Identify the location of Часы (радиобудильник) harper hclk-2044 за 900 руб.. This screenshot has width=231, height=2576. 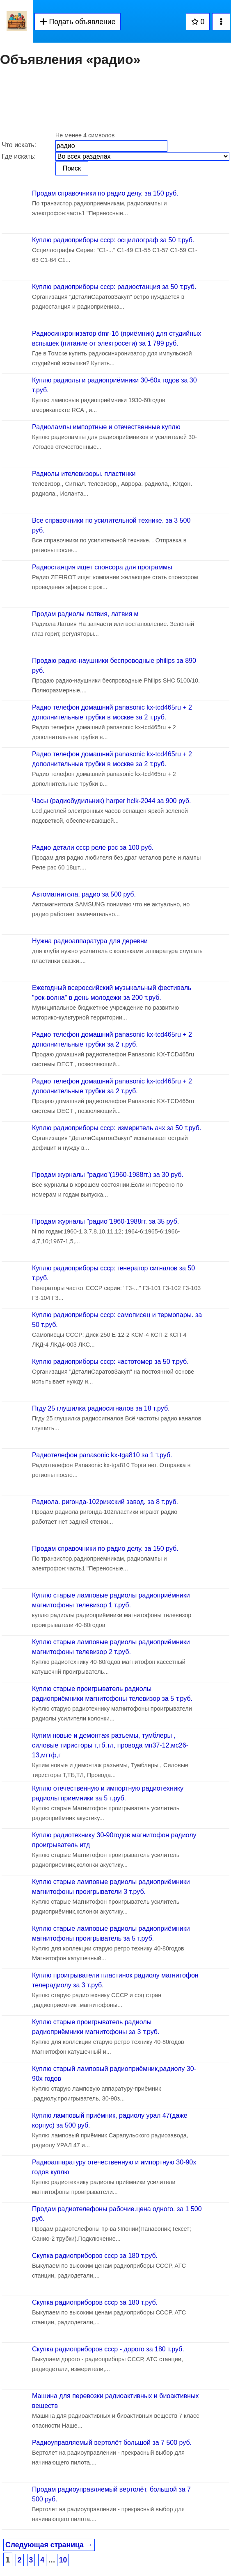
(111, 800).